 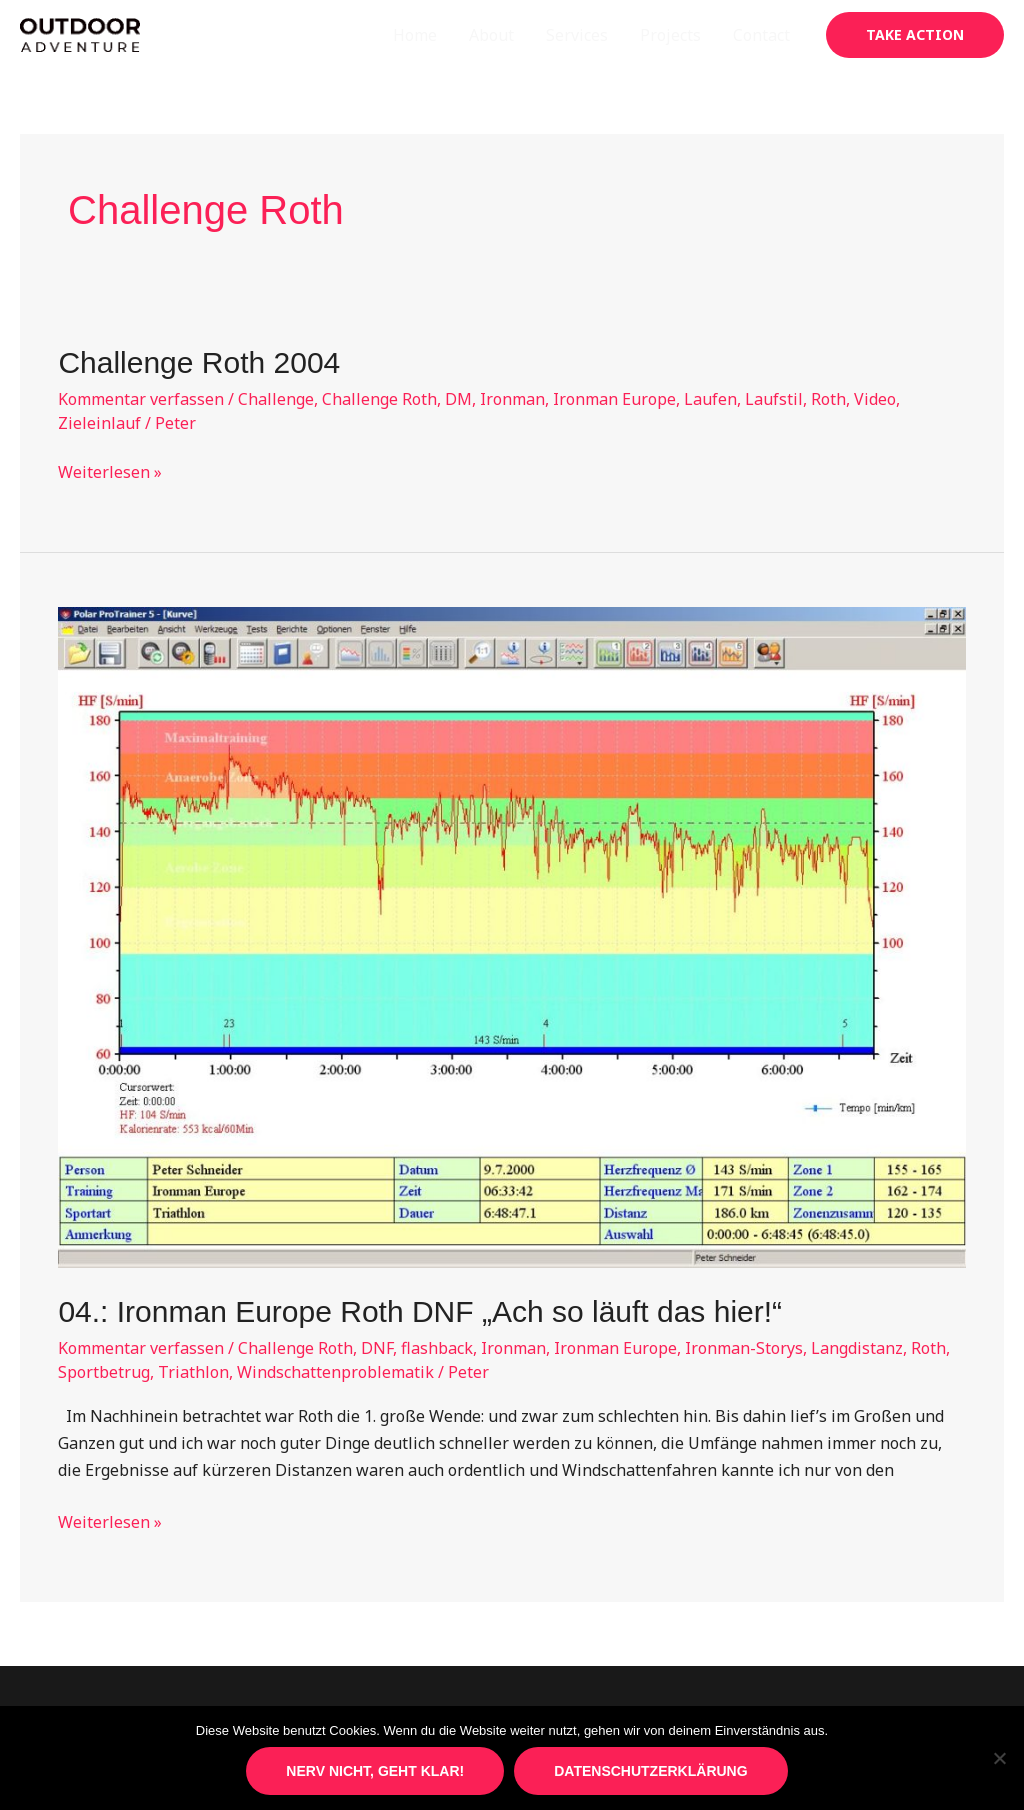 I want to click on Roth, so click(x=828, y=399).